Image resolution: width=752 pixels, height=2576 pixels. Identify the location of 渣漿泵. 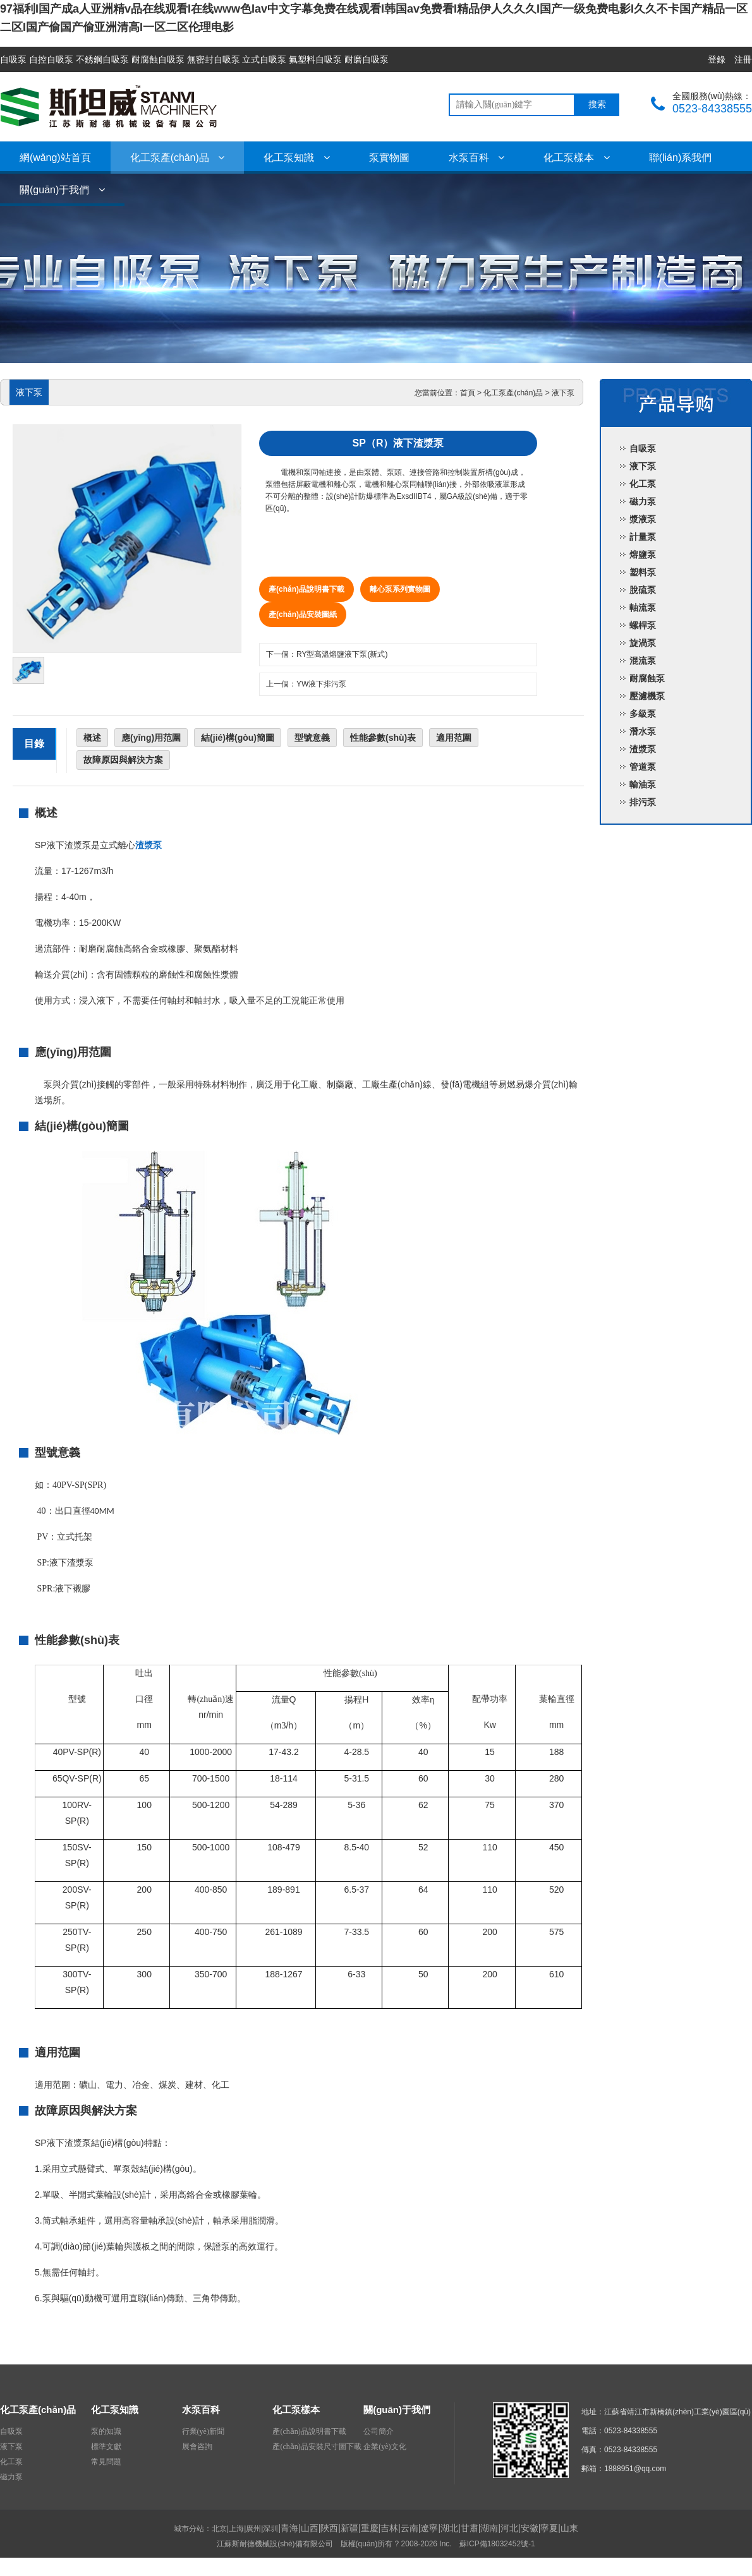
(642, 749).